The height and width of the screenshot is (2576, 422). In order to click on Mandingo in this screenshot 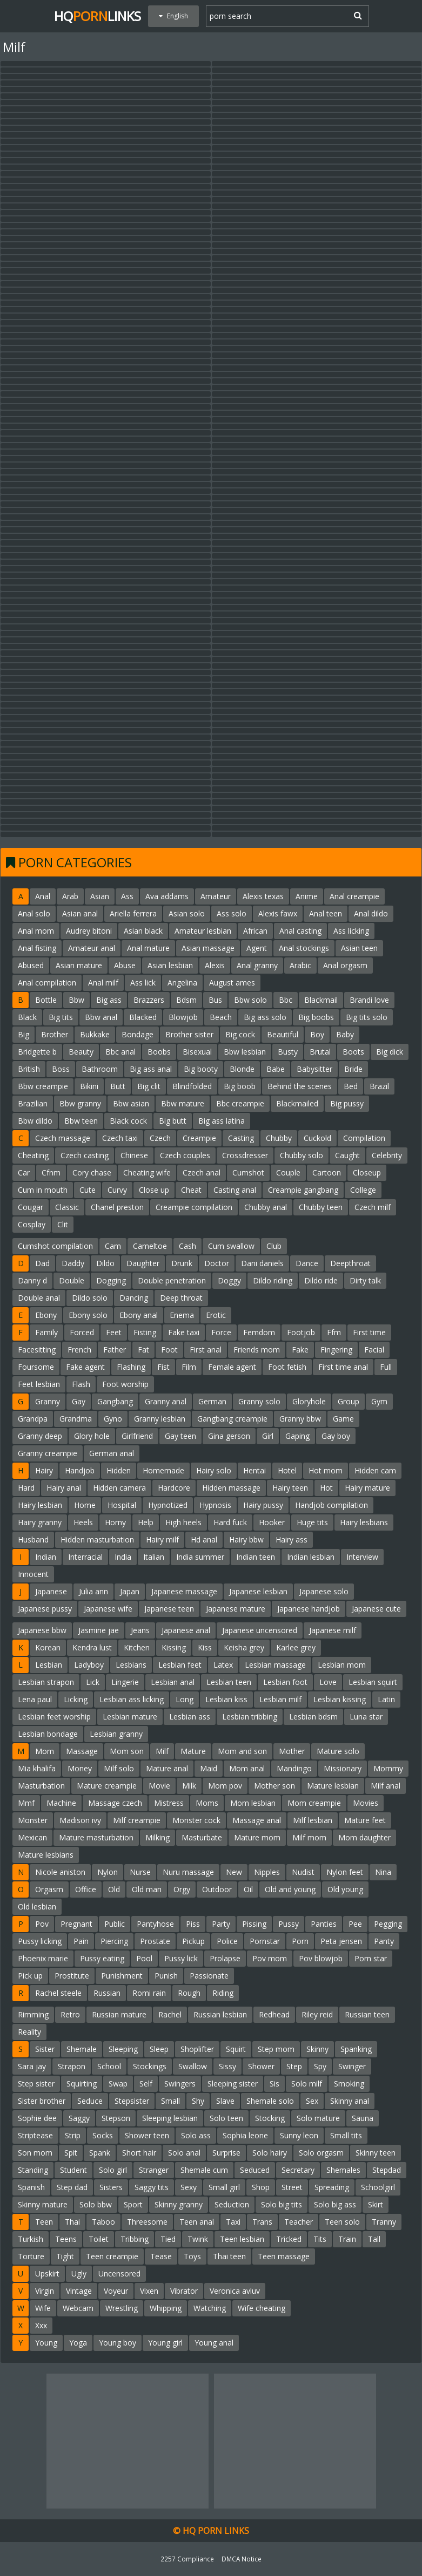, I will do `click(294, 1768)`.